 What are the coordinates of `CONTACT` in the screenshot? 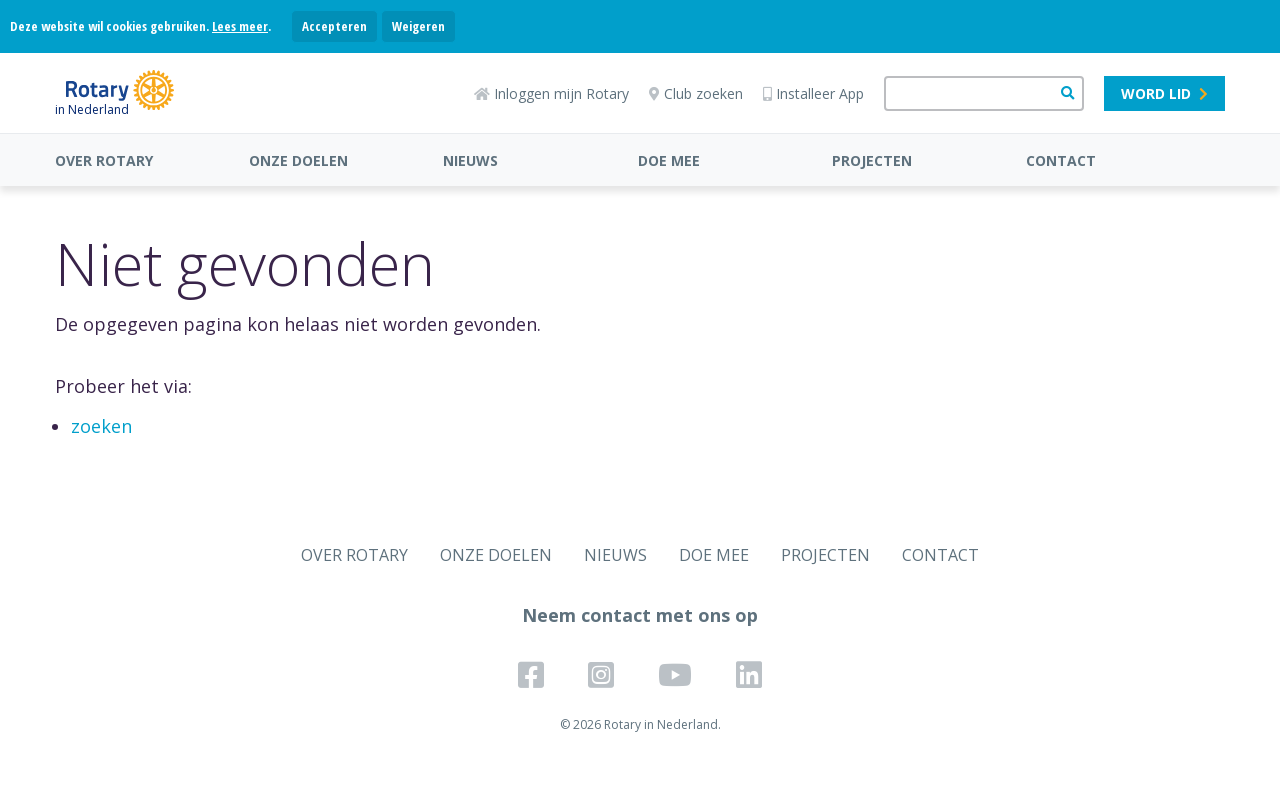 It's located at (1061, 160).